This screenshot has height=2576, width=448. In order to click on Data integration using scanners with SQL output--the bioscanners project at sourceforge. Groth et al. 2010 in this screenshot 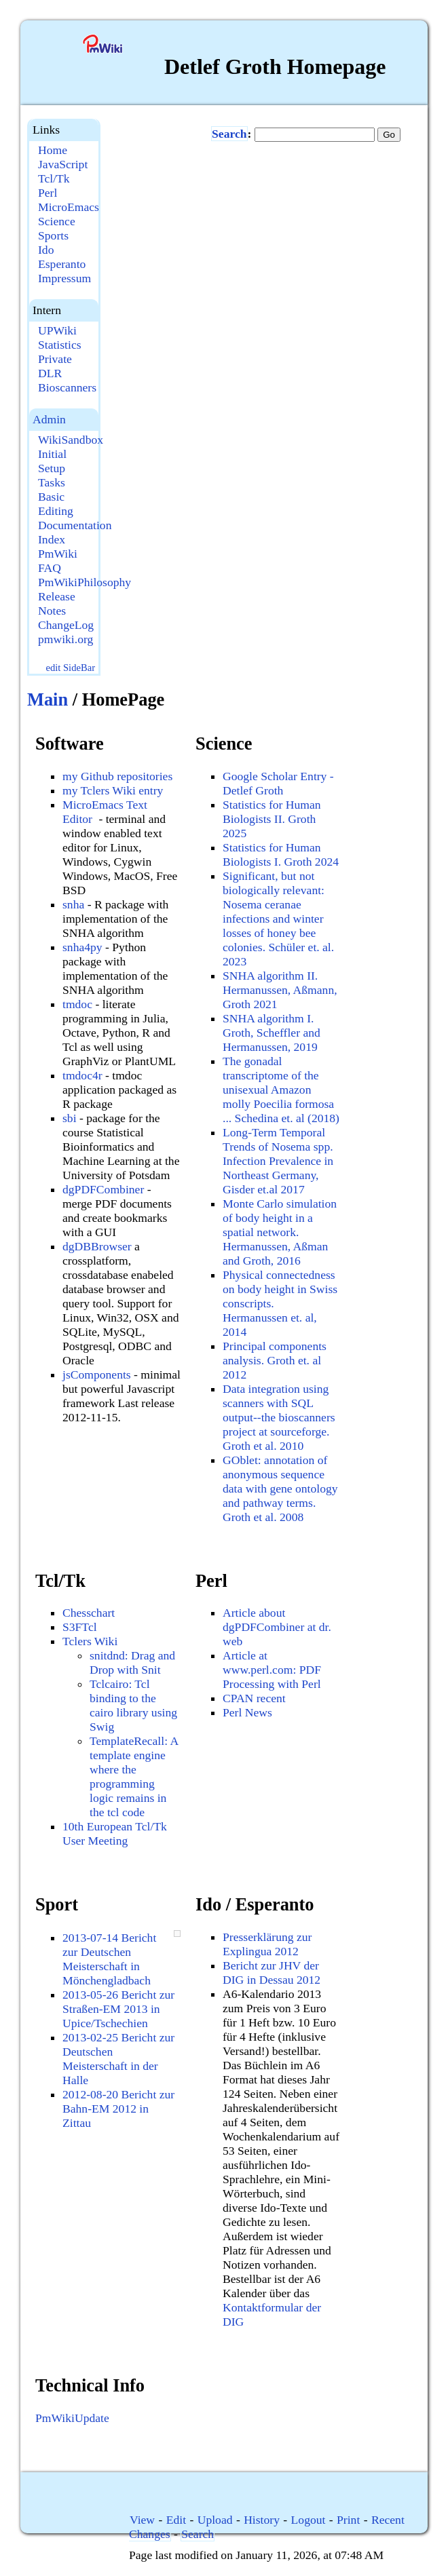, I will do `click(279, 1417)`.